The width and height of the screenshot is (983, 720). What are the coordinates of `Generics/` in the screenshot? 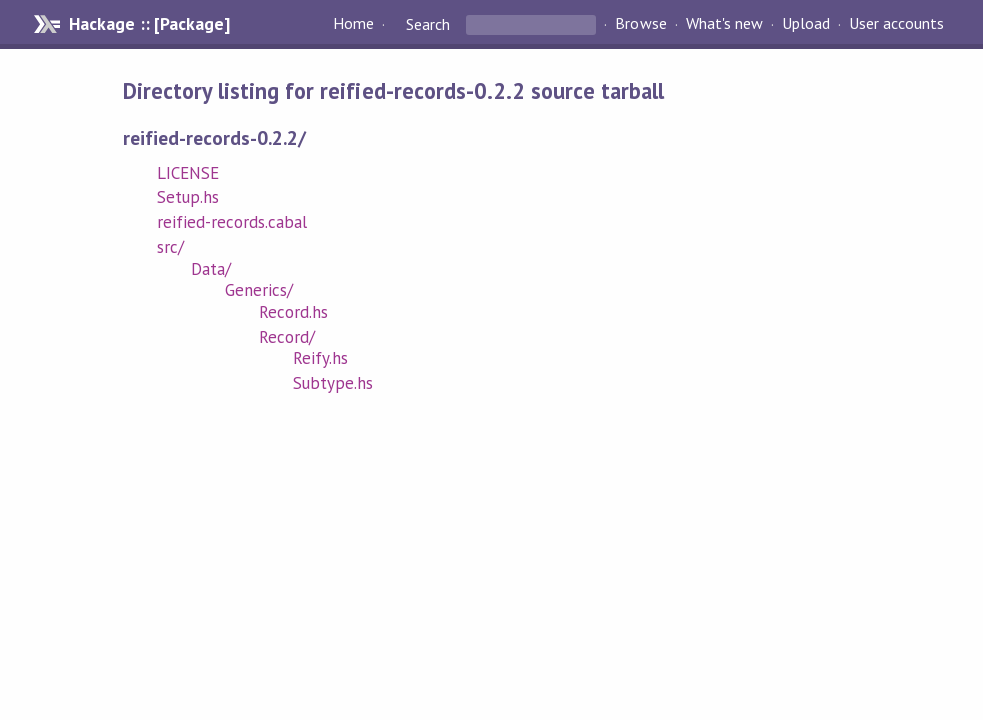 It's located at (259, 290).